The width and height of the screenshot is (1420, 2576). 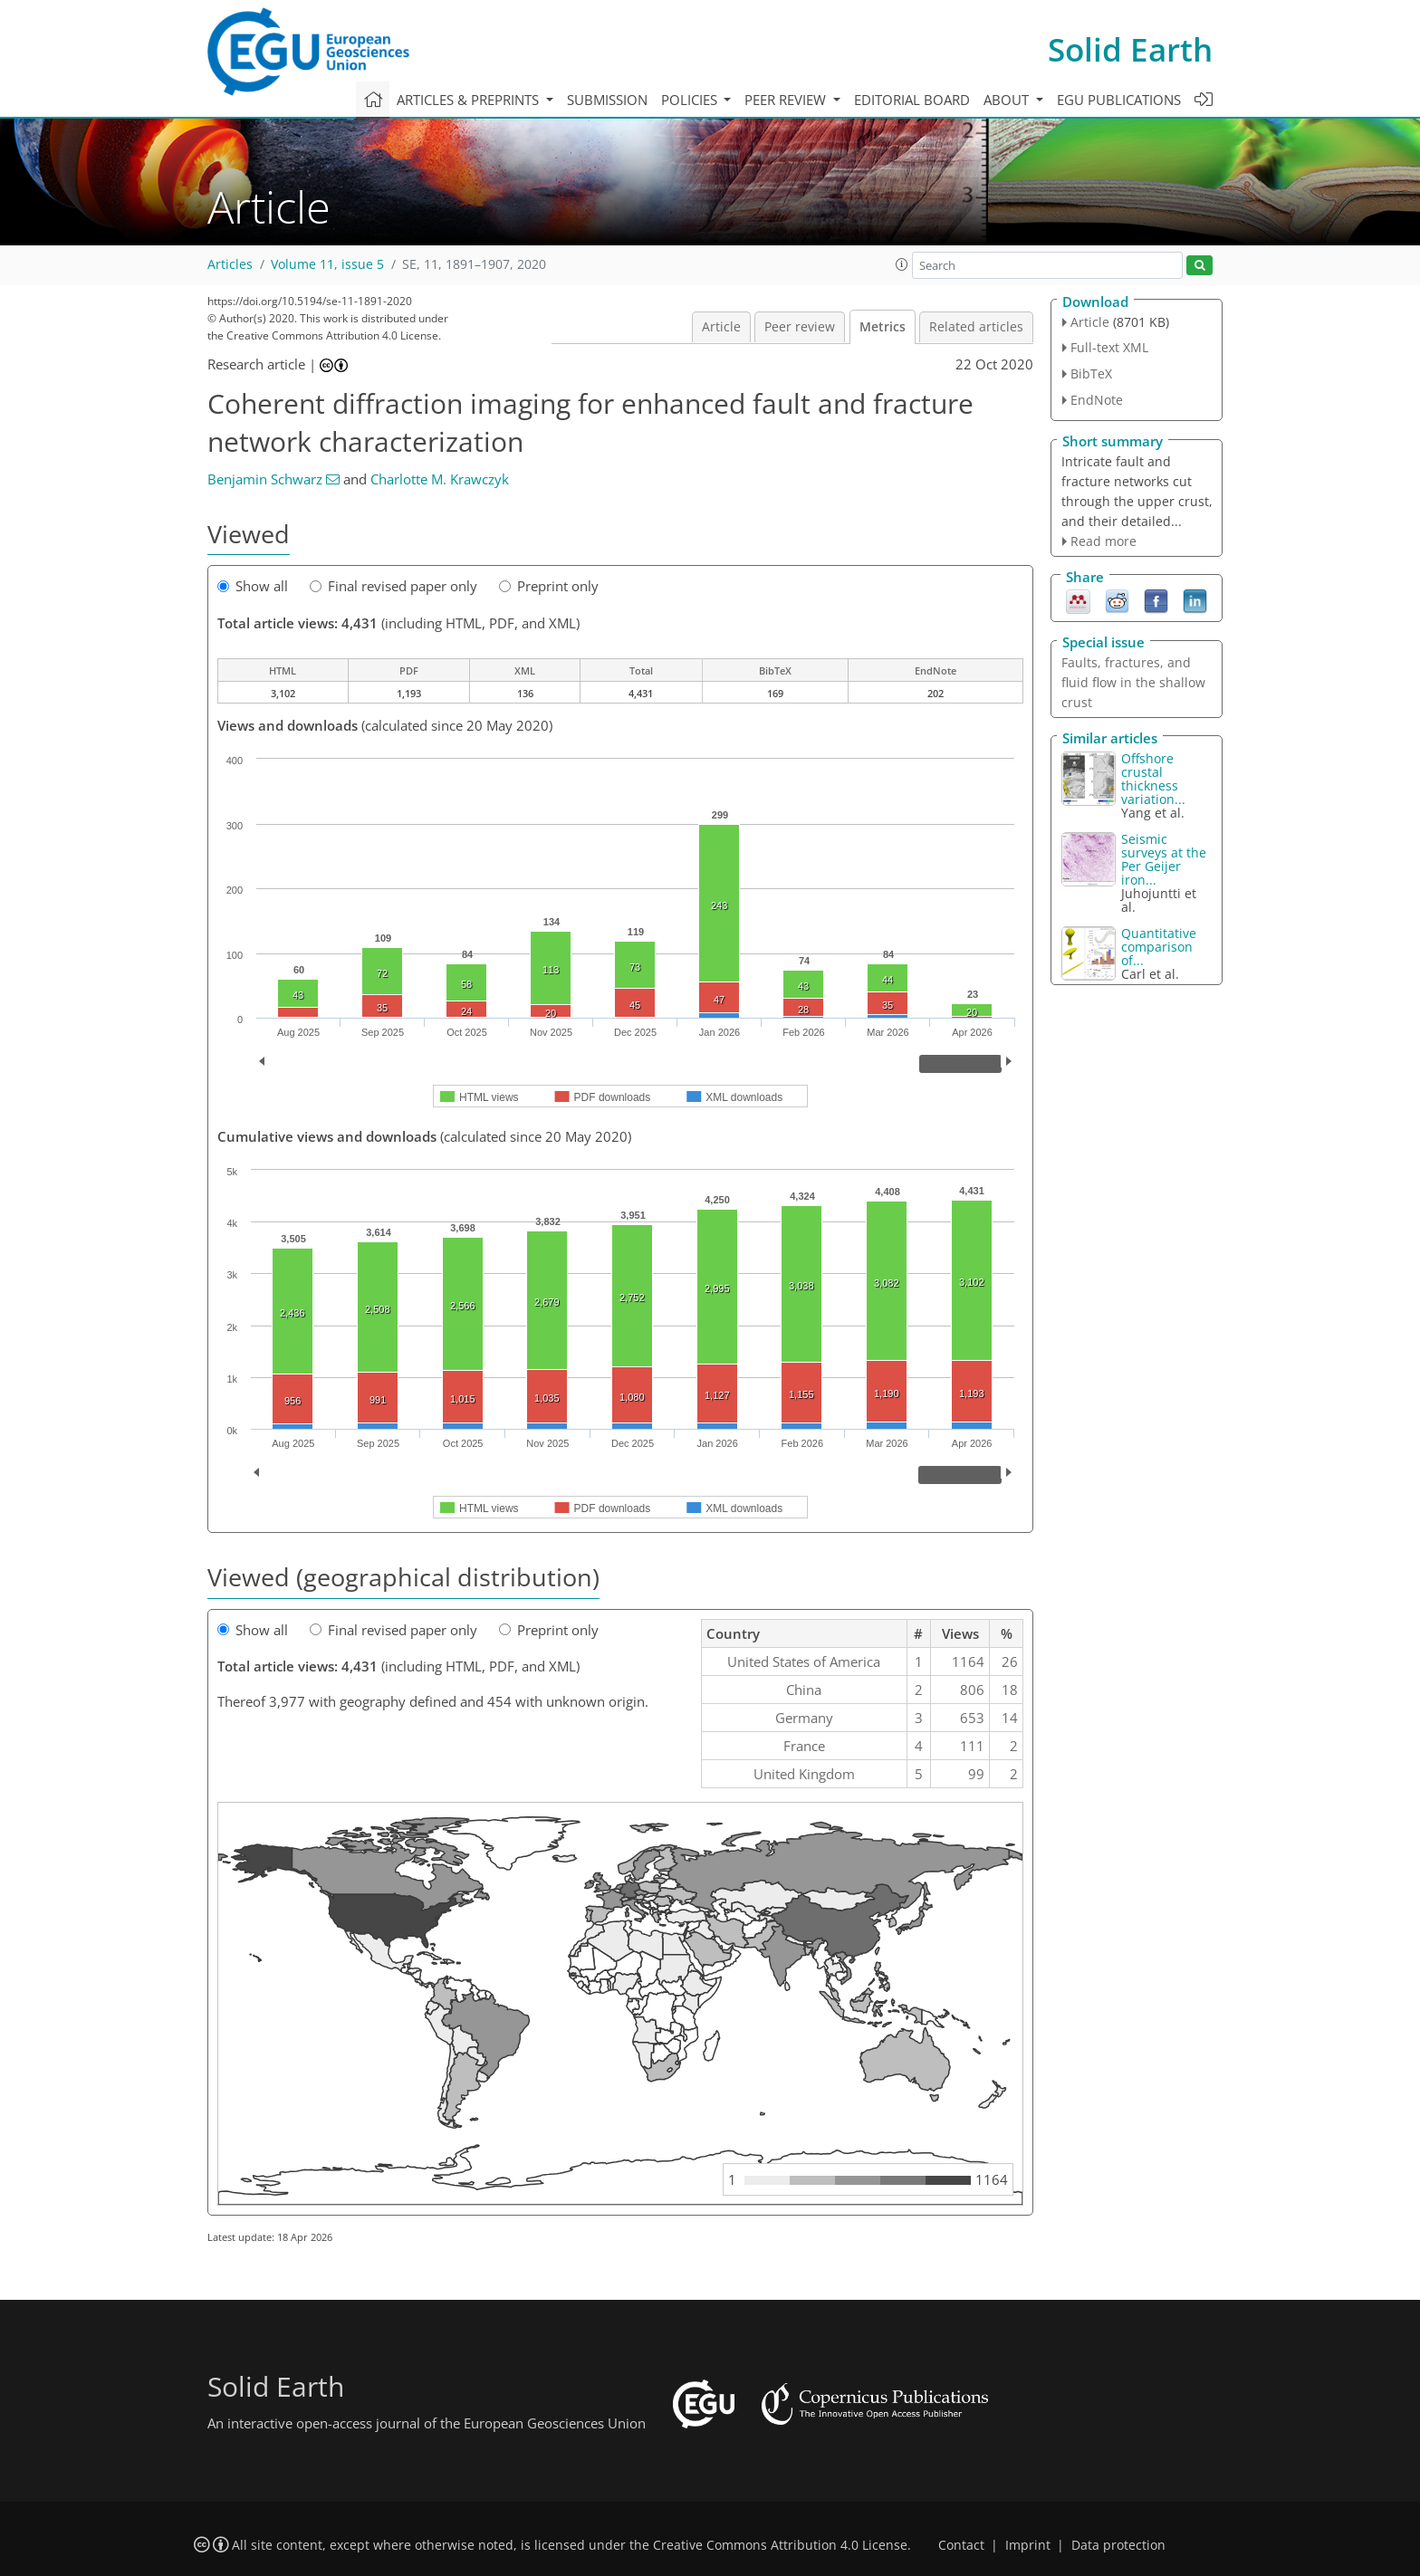 I want to click on Offshore crustal thickness variation..., so click(x=1153, y=779).